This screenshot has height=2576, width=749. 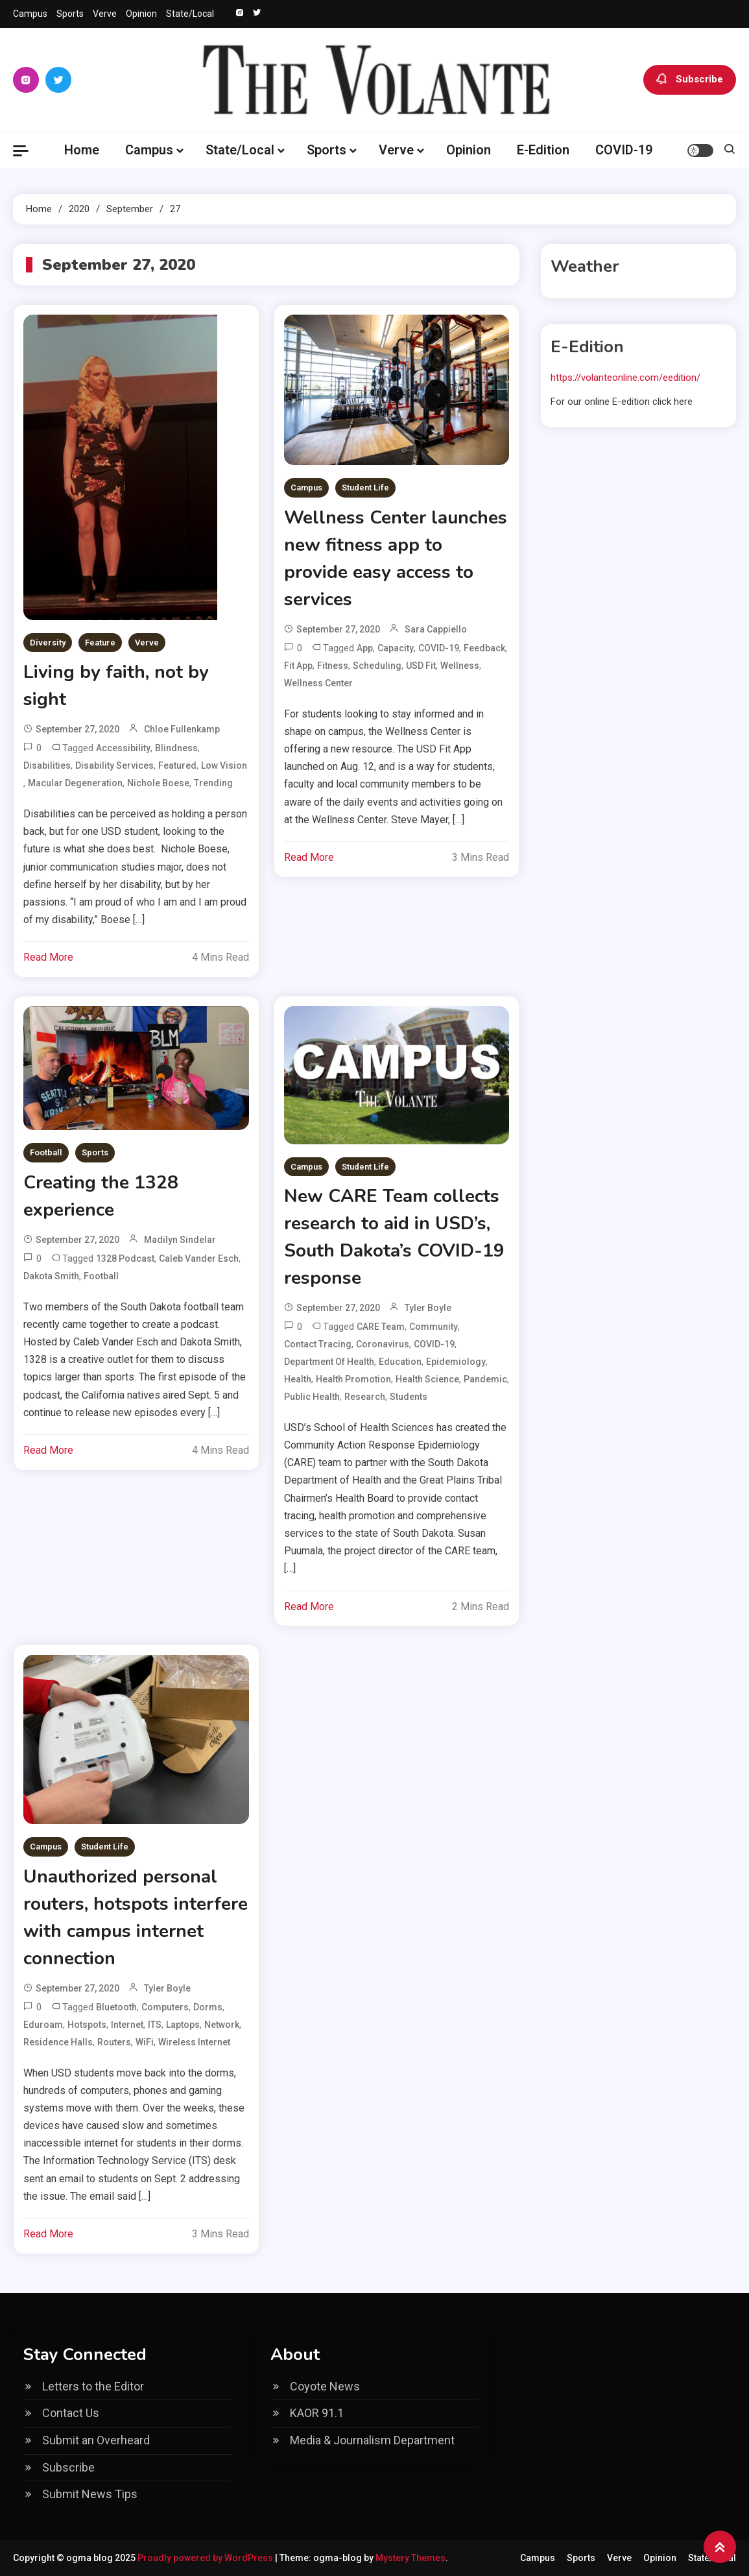 What do you see at coordinates (182, 729) in the screenshot?
I see `Chloe Fullenkamp` at bounding box center [182, 729].